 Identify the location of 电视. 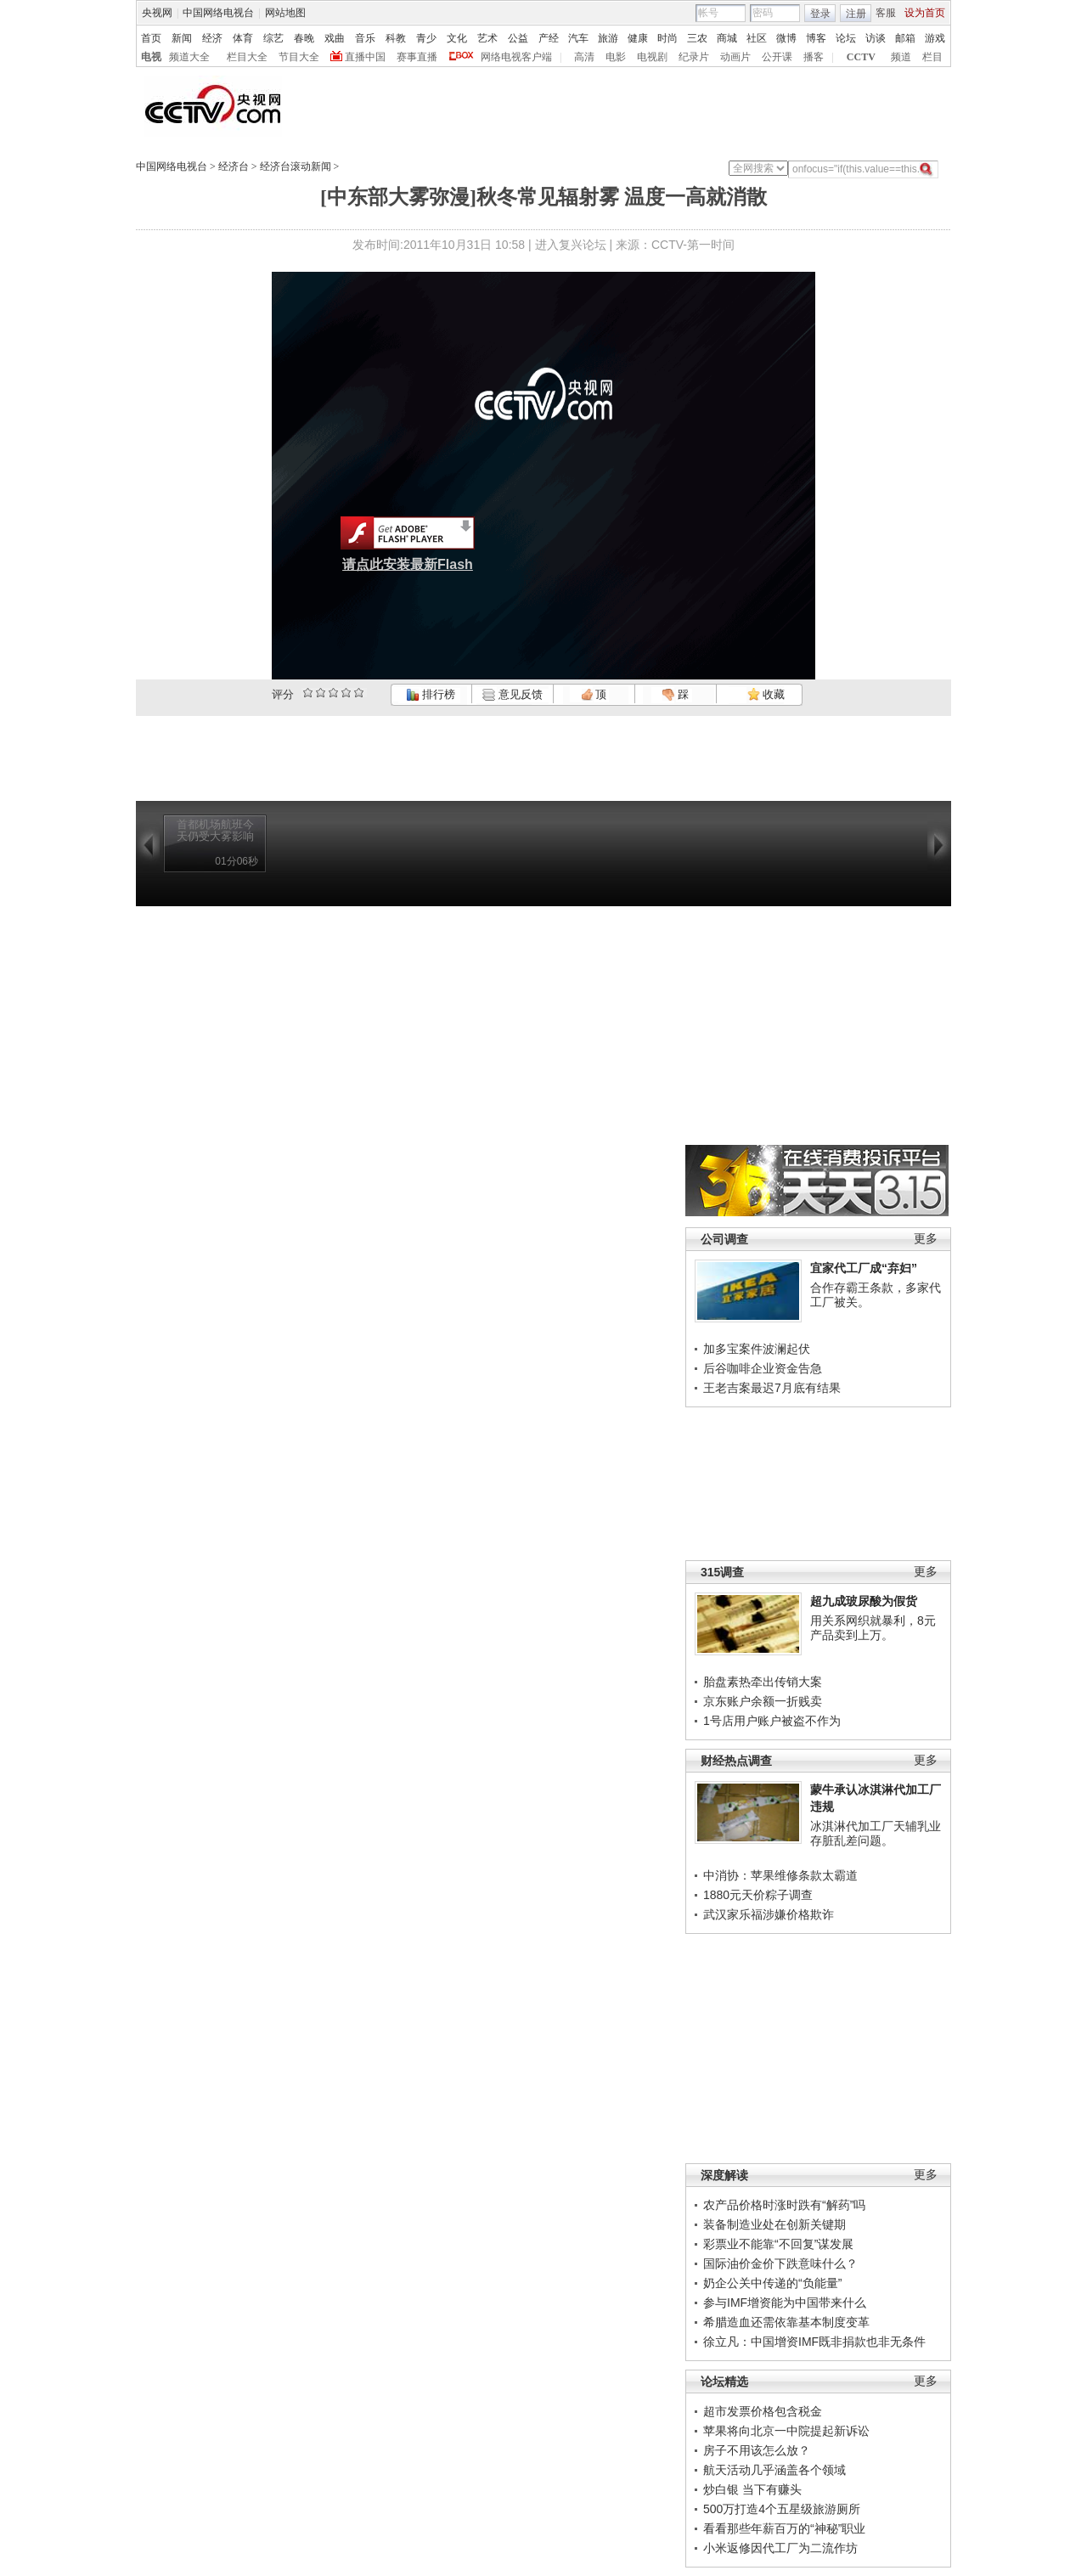
(151, 57).